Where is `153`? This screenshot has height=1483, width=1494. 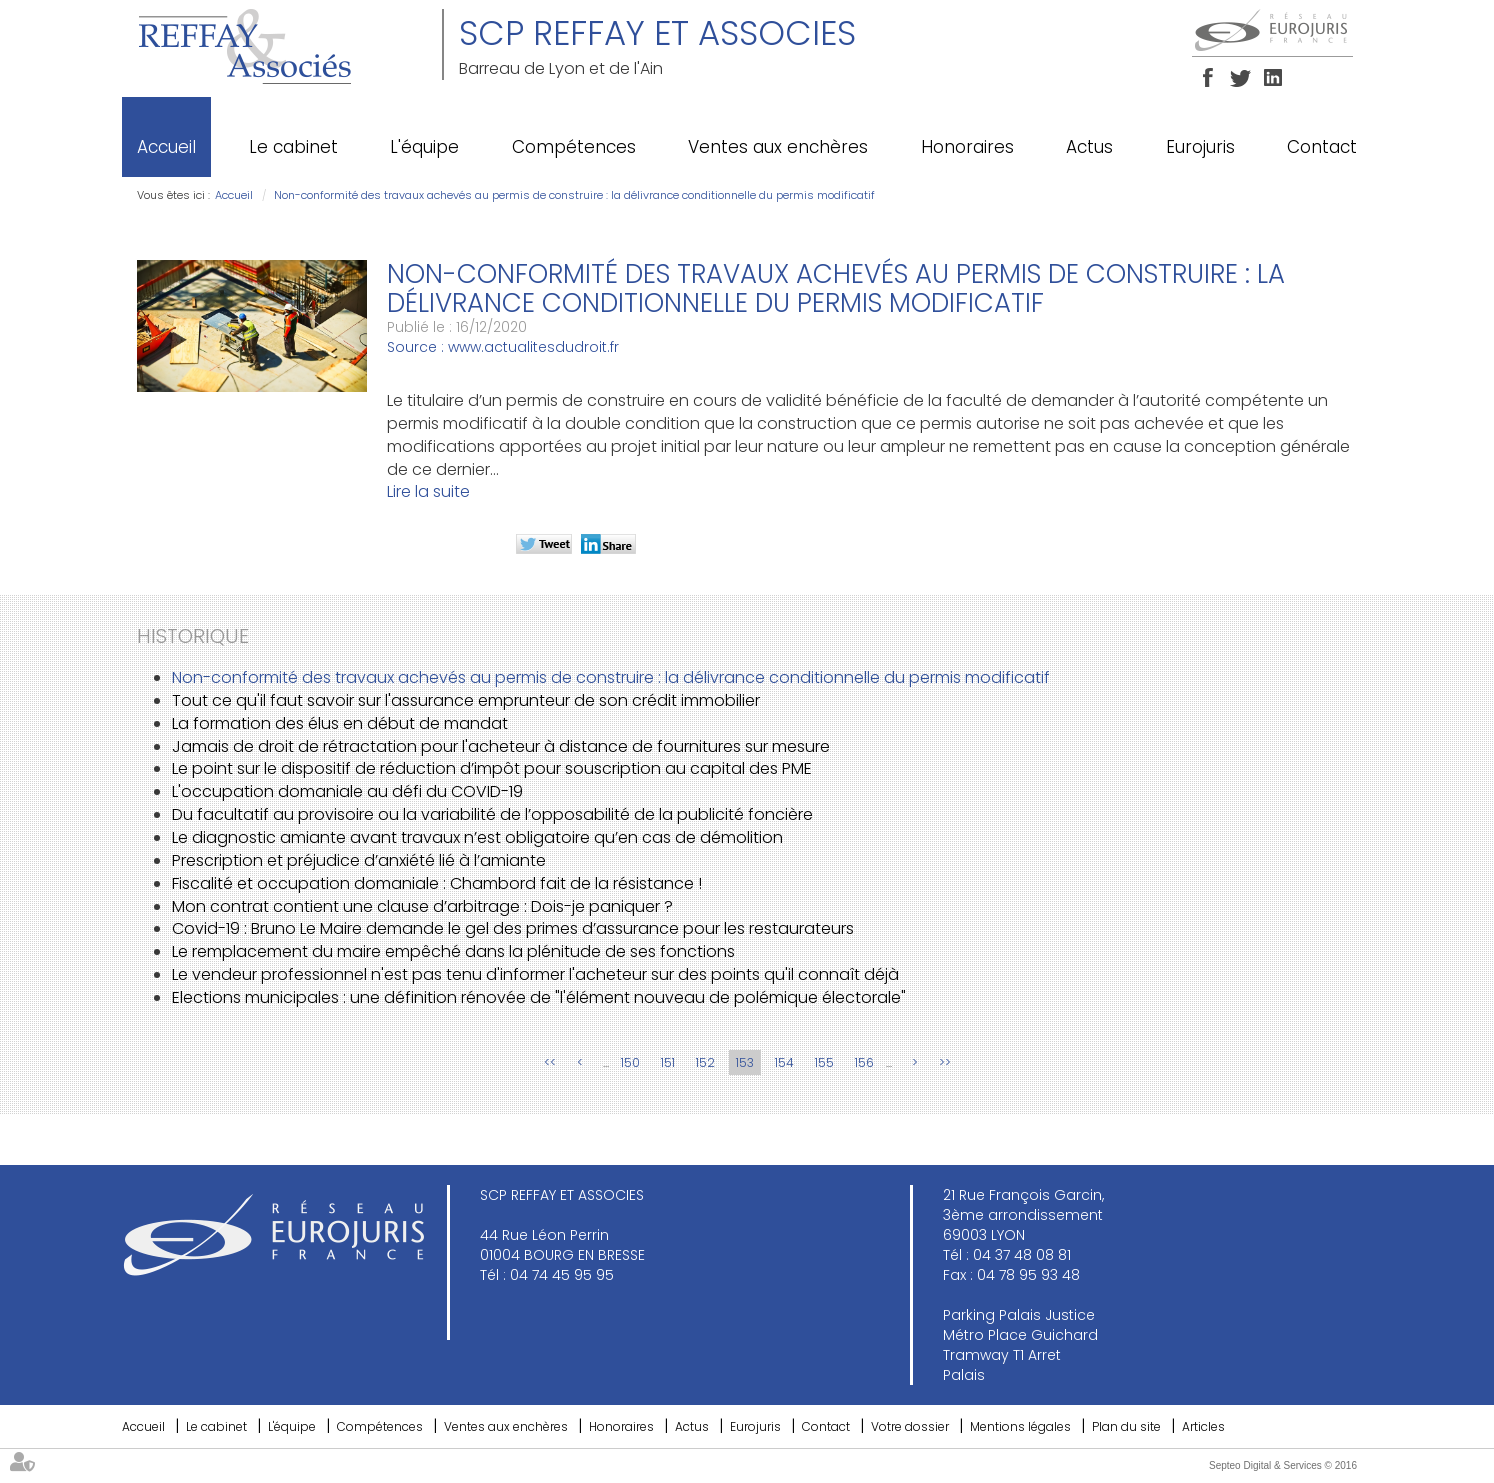 153 is located at coordinates (745, 1062).